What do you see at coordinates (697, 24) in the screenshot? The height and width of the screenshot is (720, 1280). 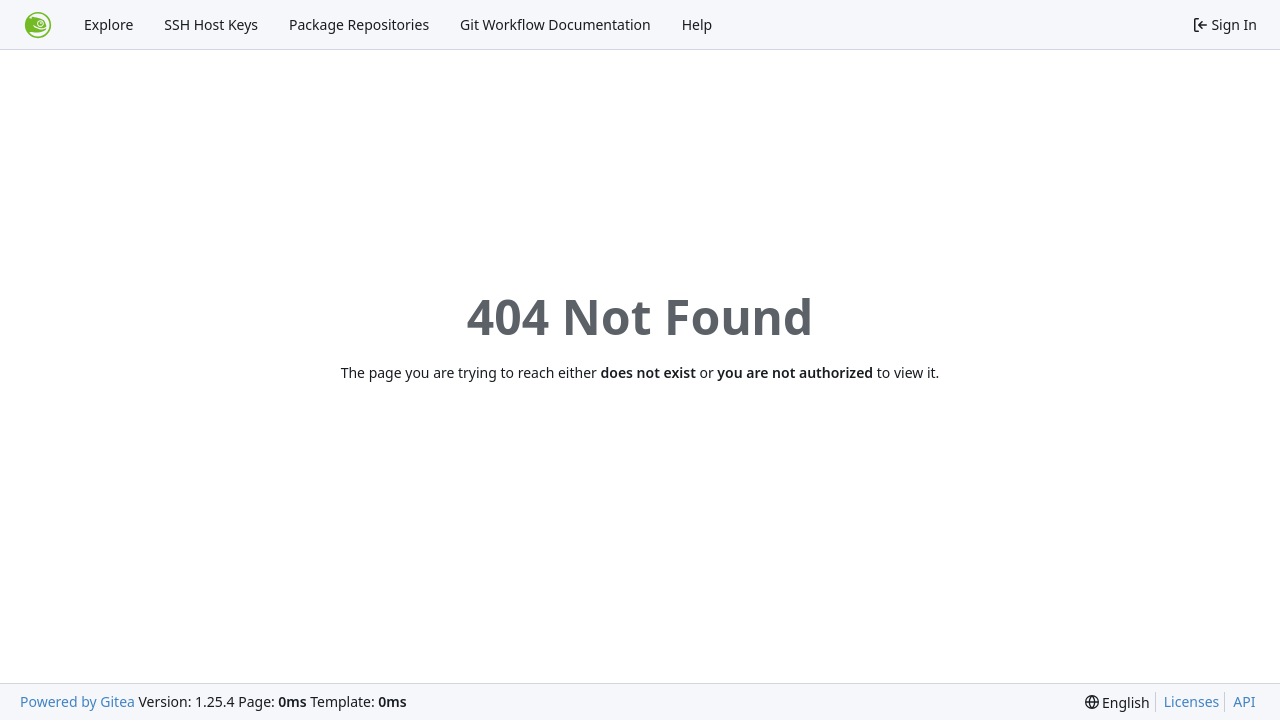 I see `Help` at bounding box center [697, 24].